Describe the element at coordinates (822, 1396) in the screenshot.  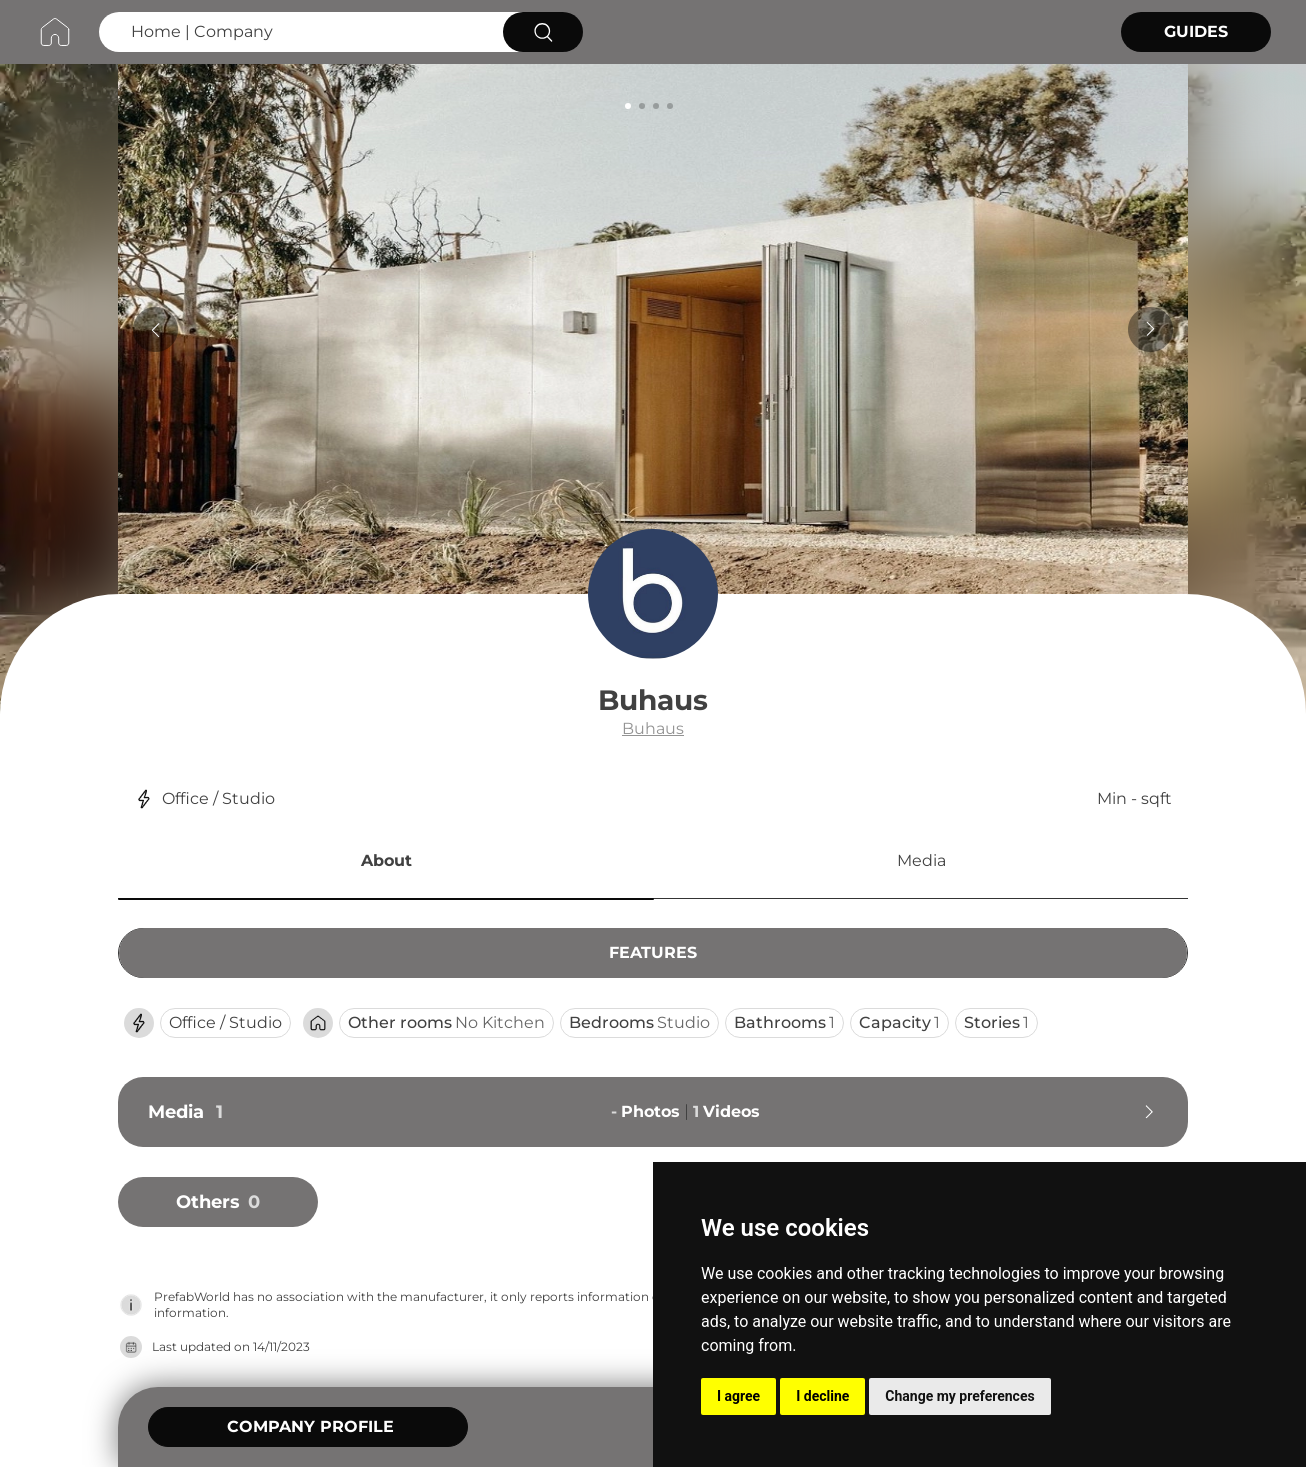
I see `I decline [button]` at that location.